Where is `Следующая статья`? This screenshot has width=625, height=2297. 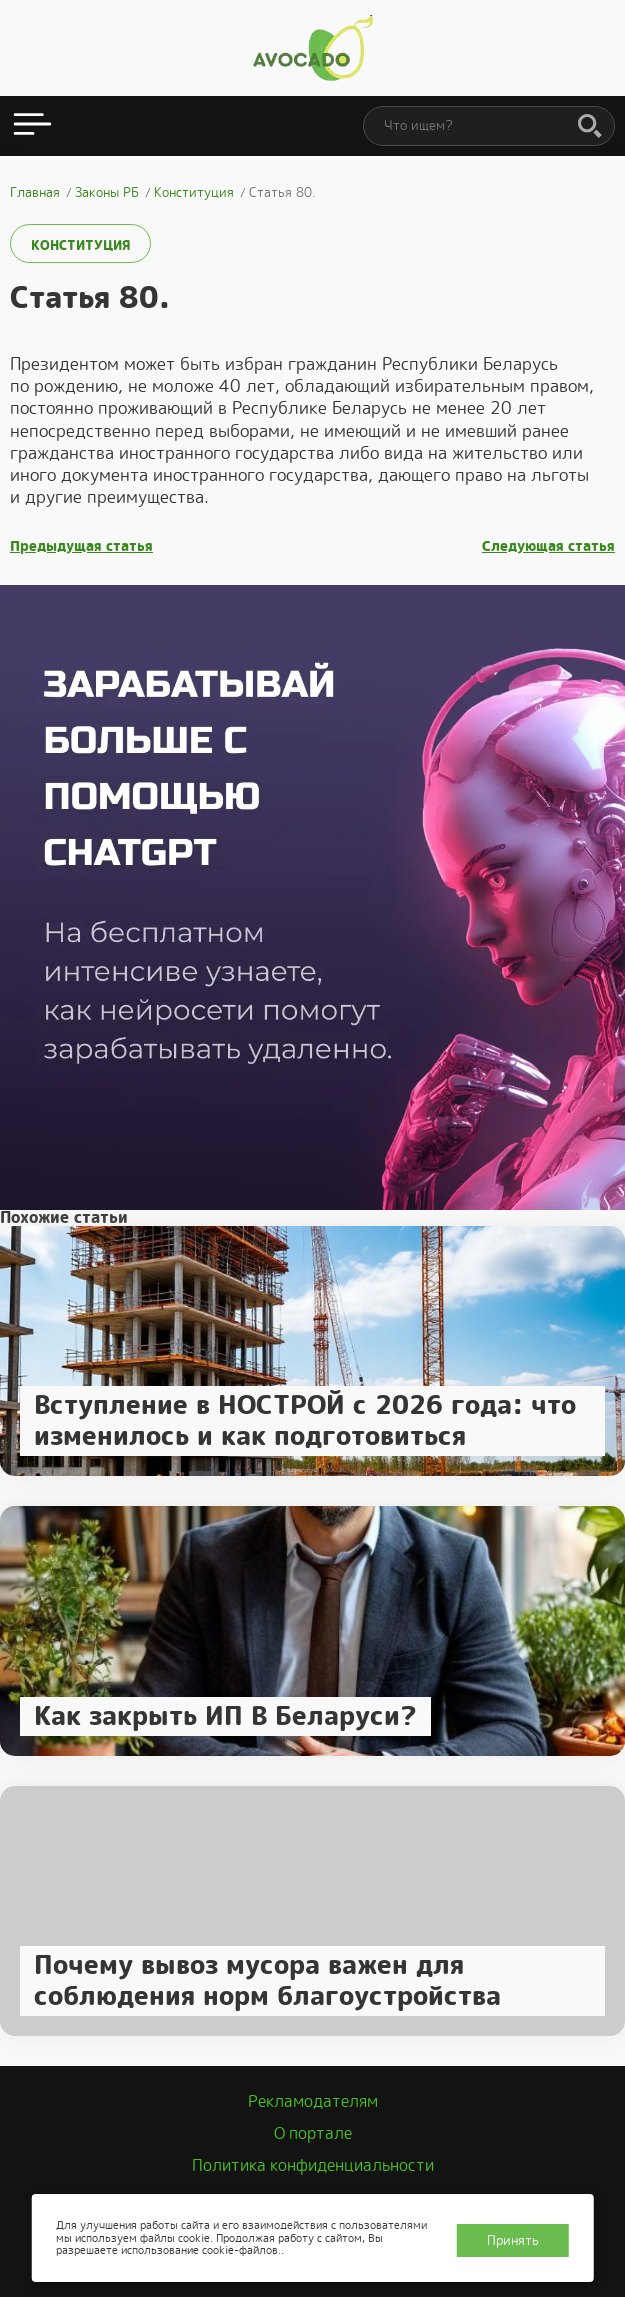
Следующая статья is located at coordinates (548, 546).